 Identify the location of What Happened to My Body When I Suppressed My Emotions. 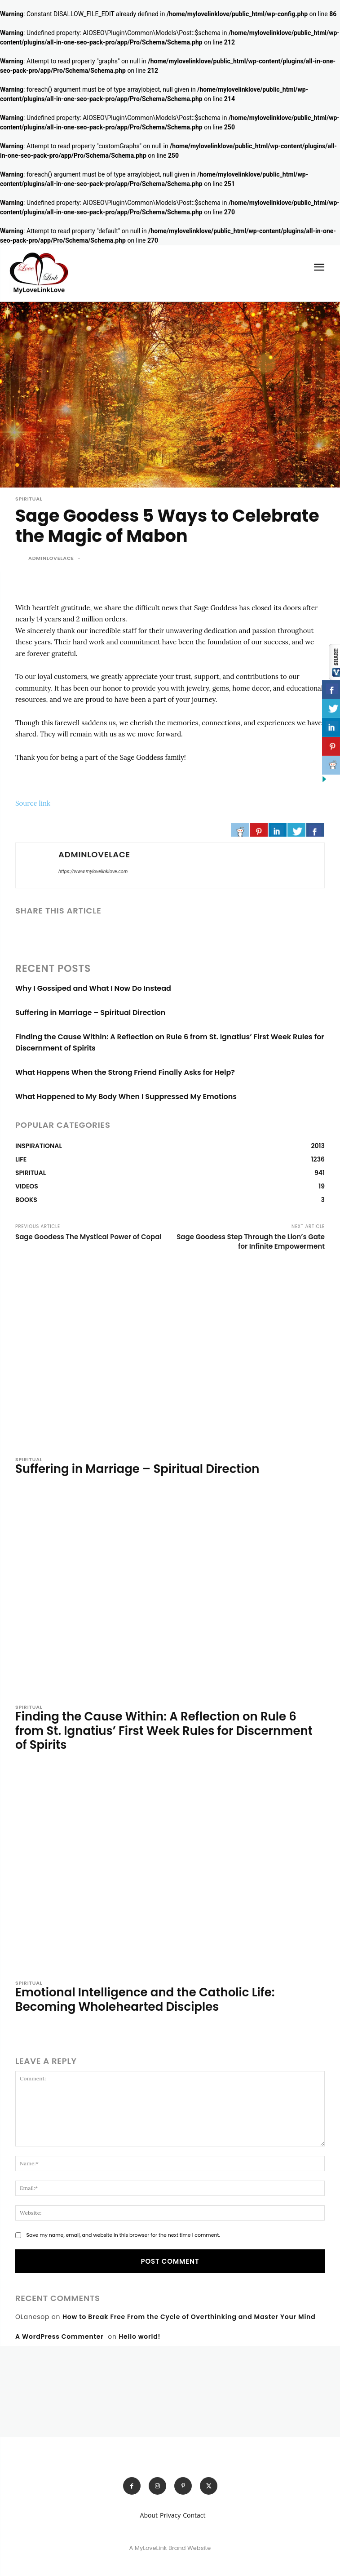
(126, 1096).